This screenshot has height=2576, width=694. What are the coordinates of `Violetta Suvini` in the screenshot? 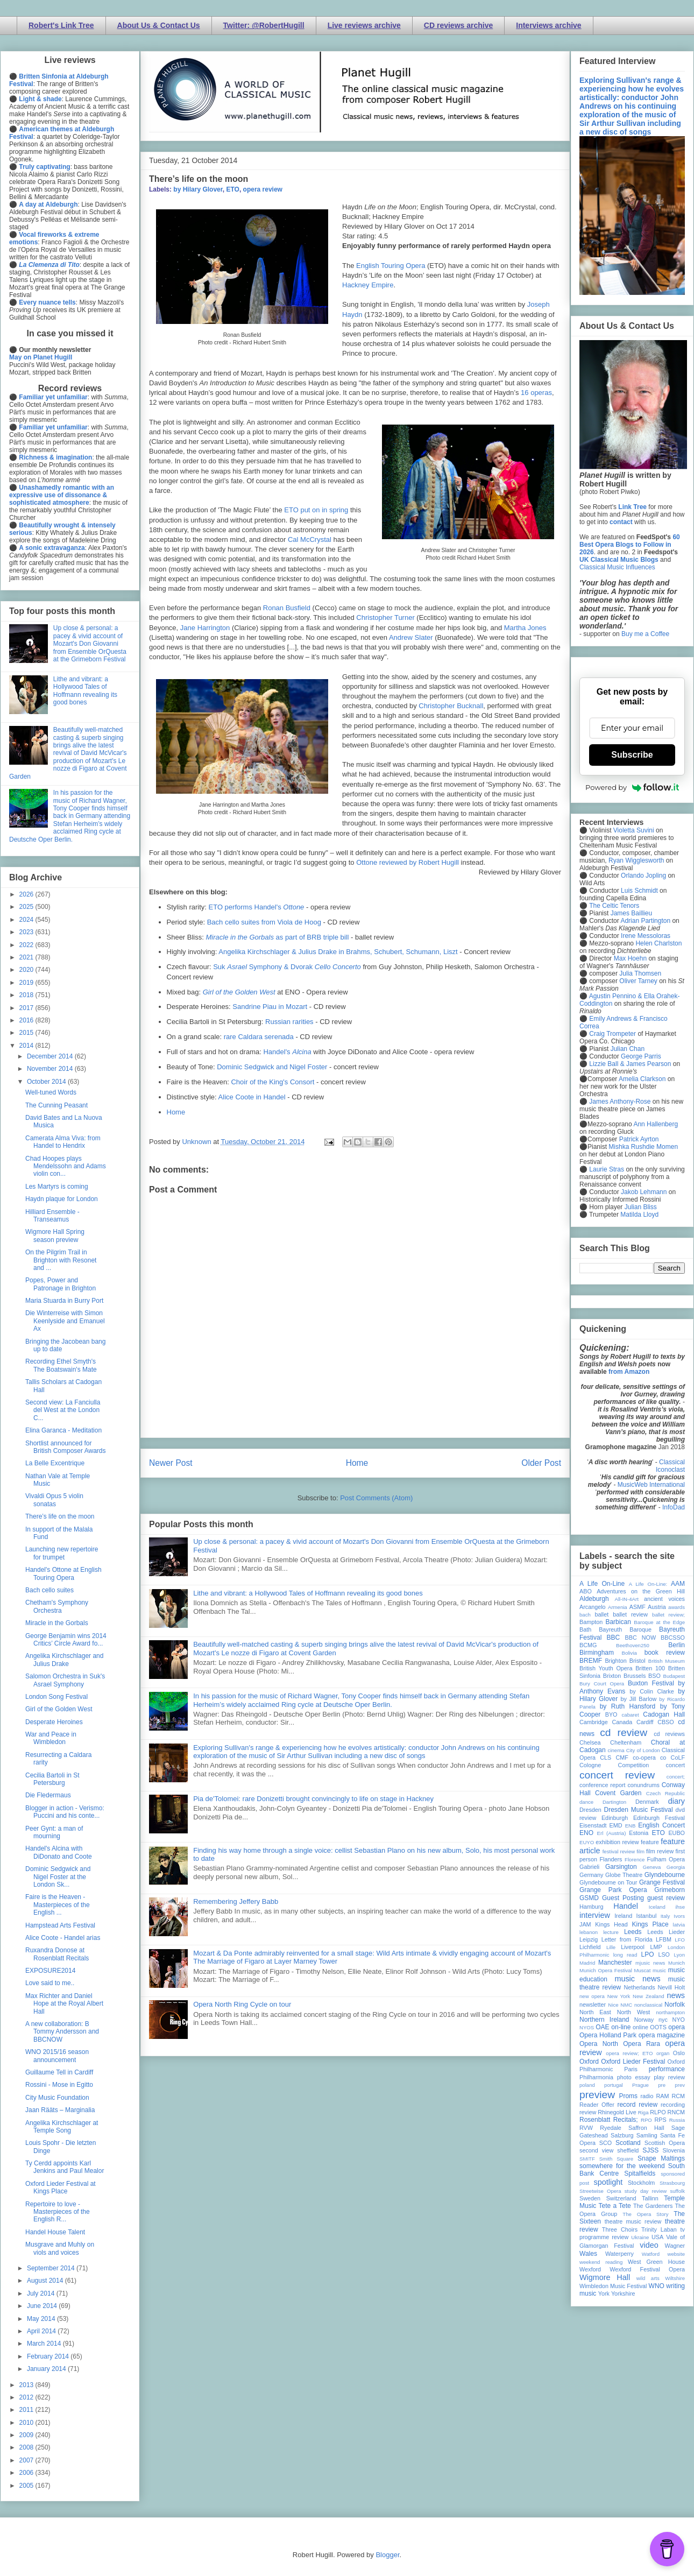 It's located at (633, 830).